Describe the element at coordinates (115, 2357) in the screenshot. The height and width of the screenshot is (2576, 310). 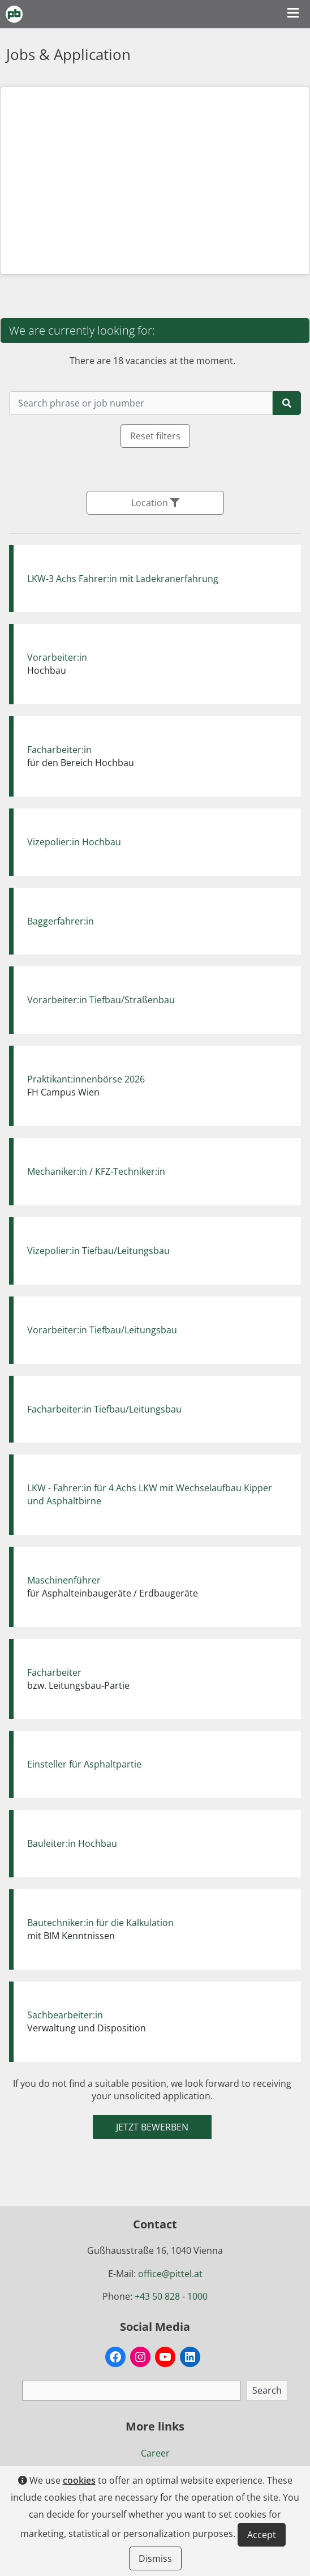
I see `[Facebook: https://www.facebook.com/pittel.brausewetter/]` at that location.